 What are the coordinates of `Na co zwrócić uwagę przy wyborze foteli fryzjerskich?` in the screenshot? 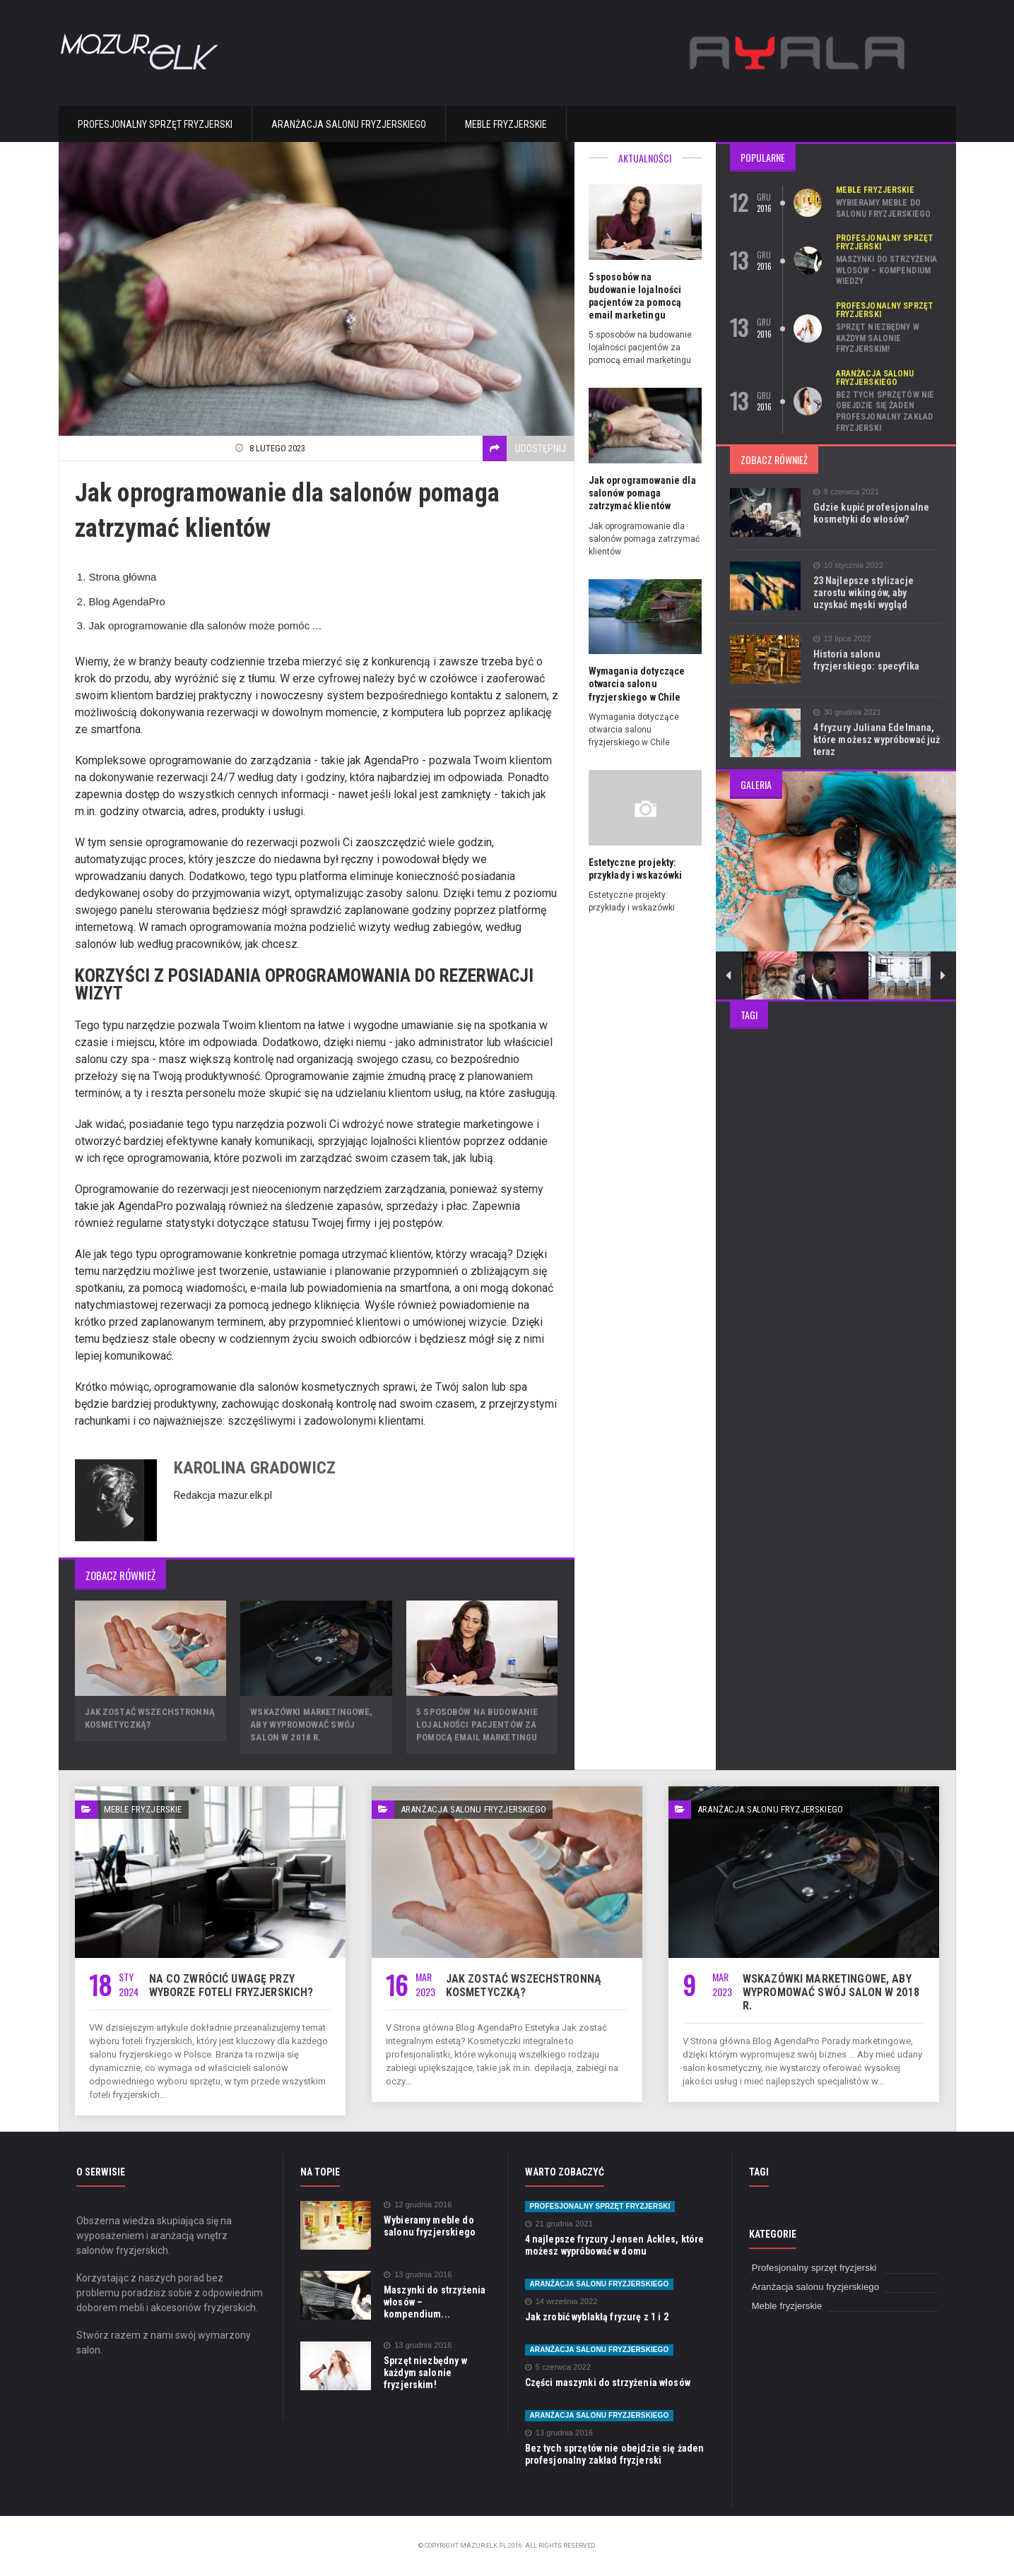 It's located at (229, 1985).